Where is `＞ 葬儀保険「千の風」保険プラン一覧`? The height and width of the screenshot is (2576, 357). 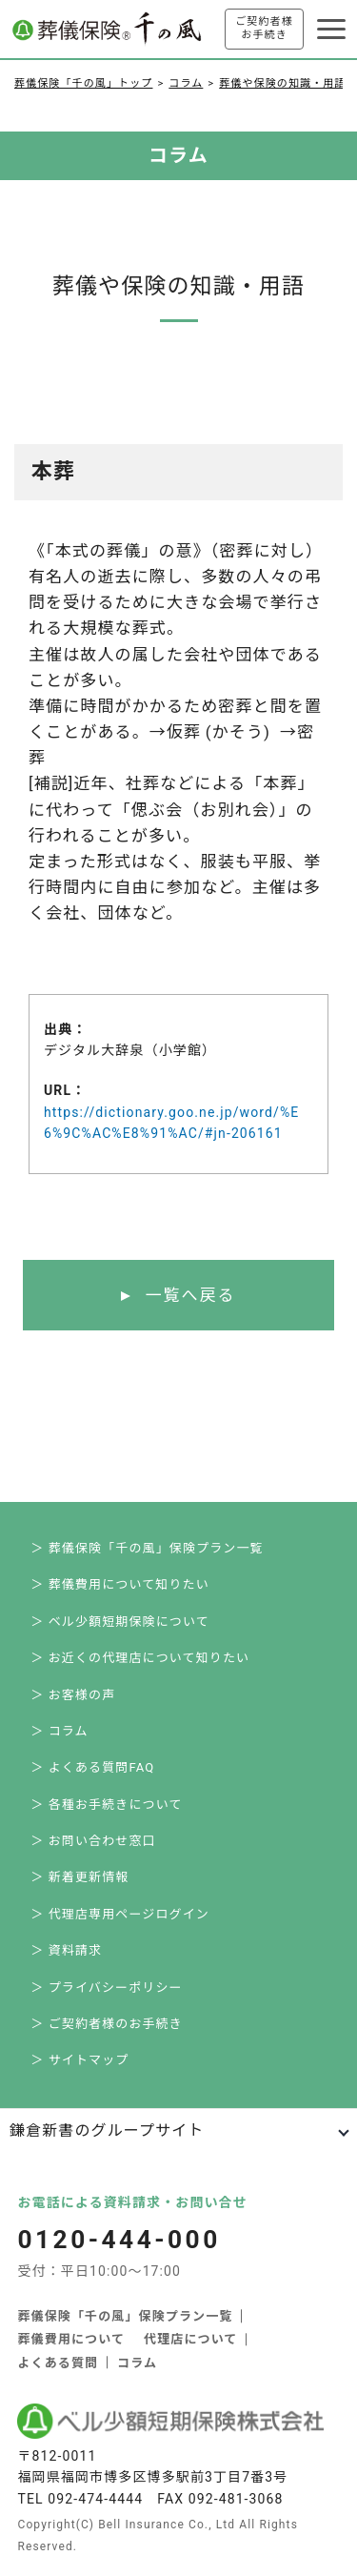 ＞ 葬儀保険「千の風」保険プラン一覧 is located at coordinates (146, 1548).